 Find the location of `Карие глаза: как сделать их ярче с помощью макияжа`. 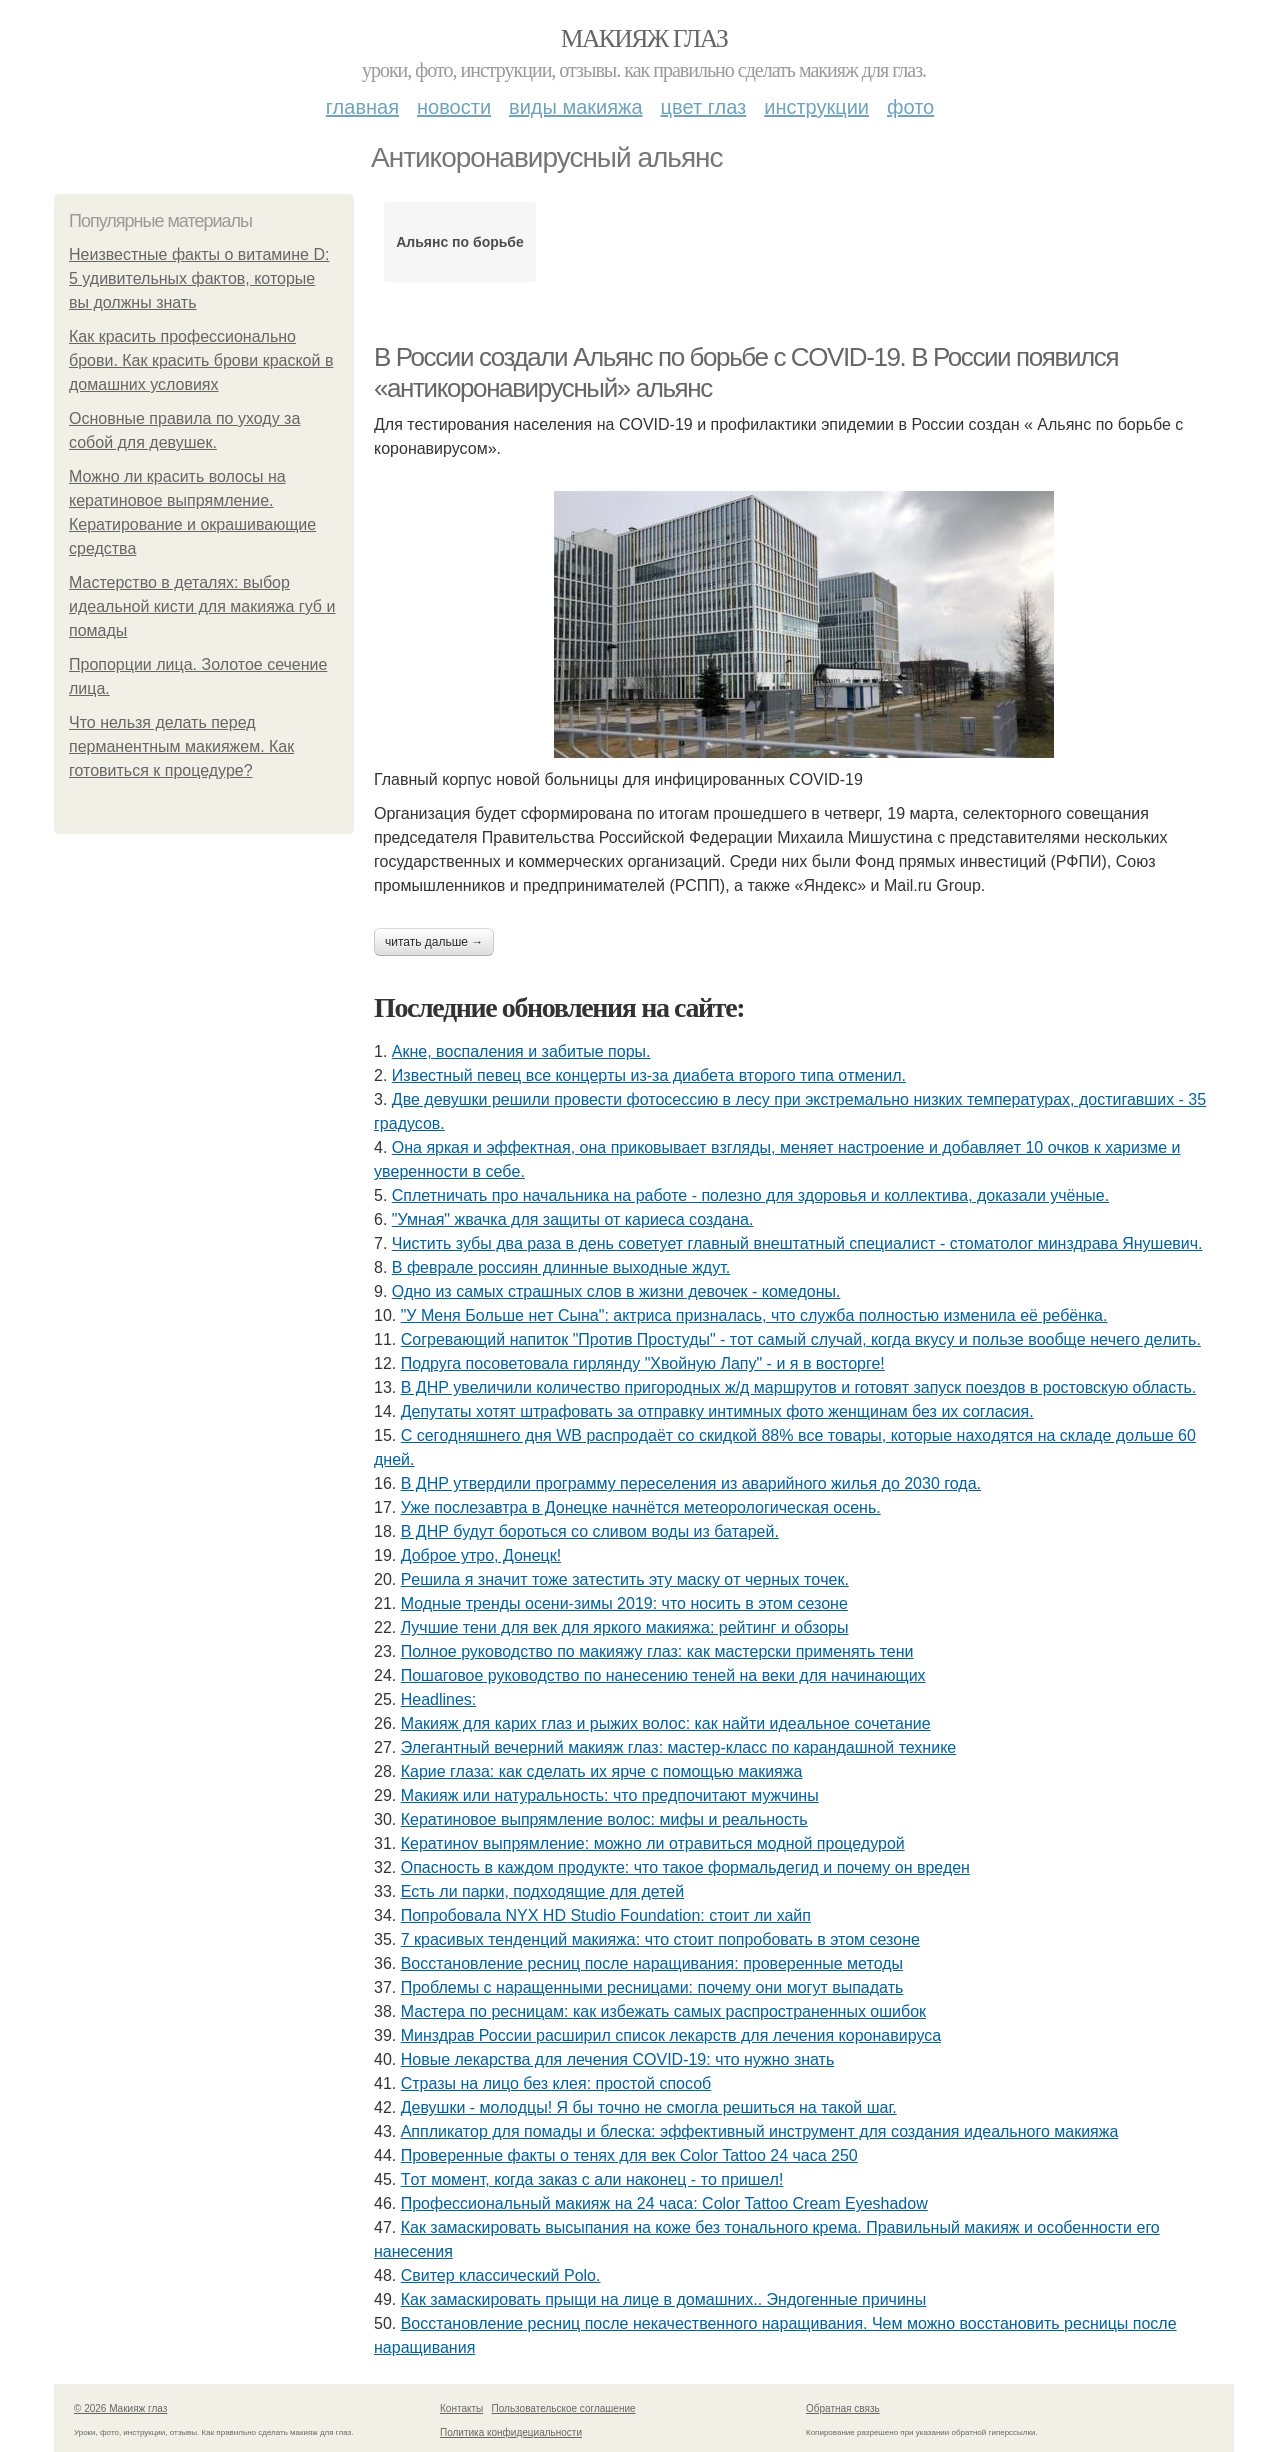

Карие глаза: как сделать их ярче с помощью макияжа is located at coordinates (602, 1771).